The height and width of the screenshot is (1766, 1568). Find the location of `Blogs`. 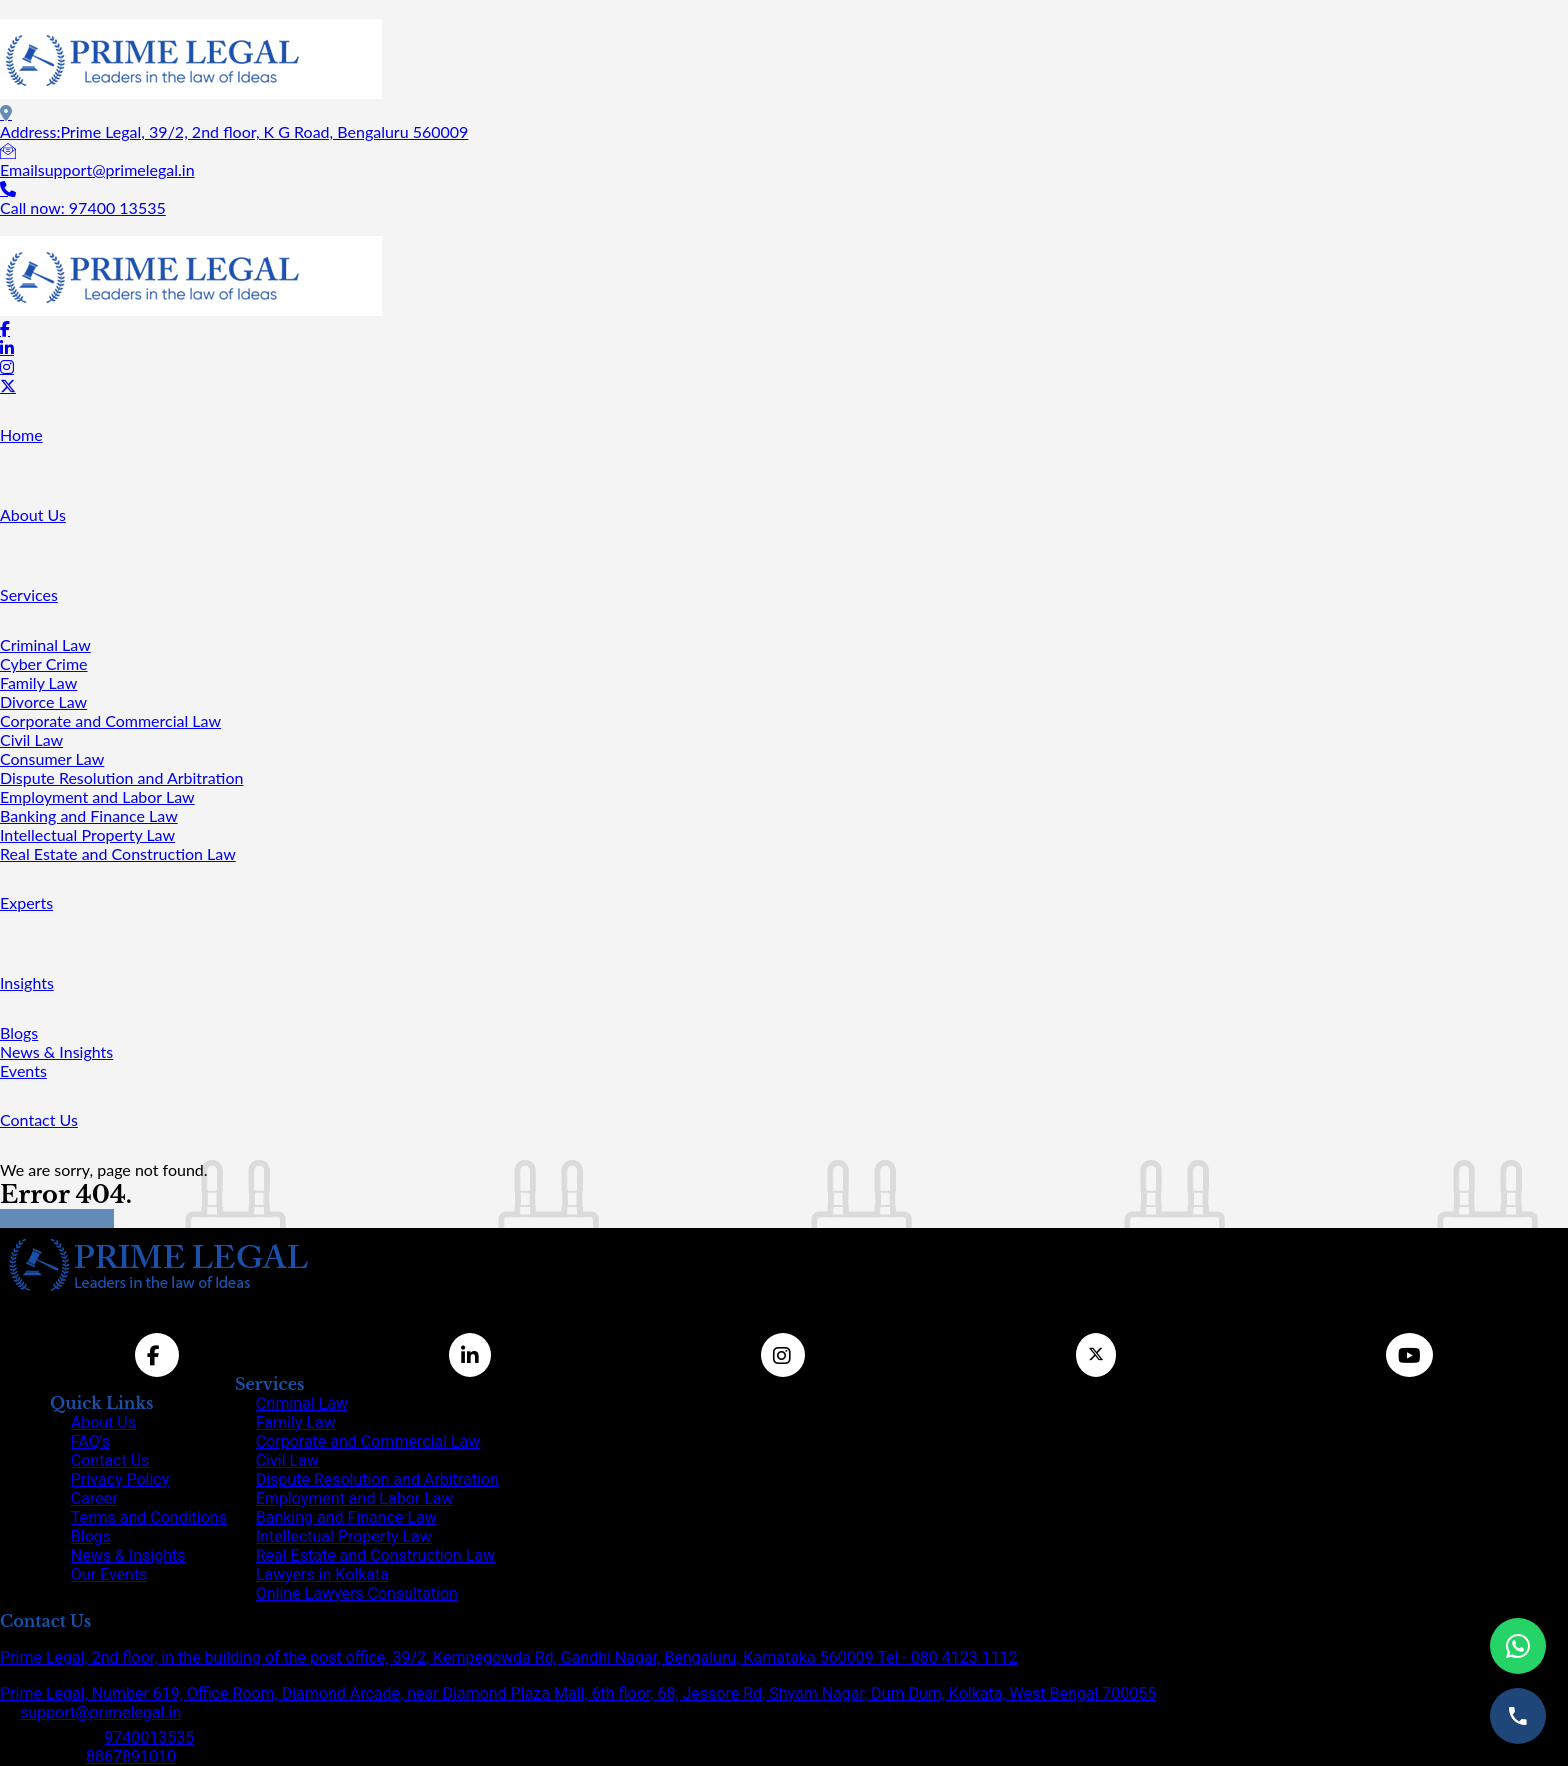

Blogs is located at coordinates (19, 1032).